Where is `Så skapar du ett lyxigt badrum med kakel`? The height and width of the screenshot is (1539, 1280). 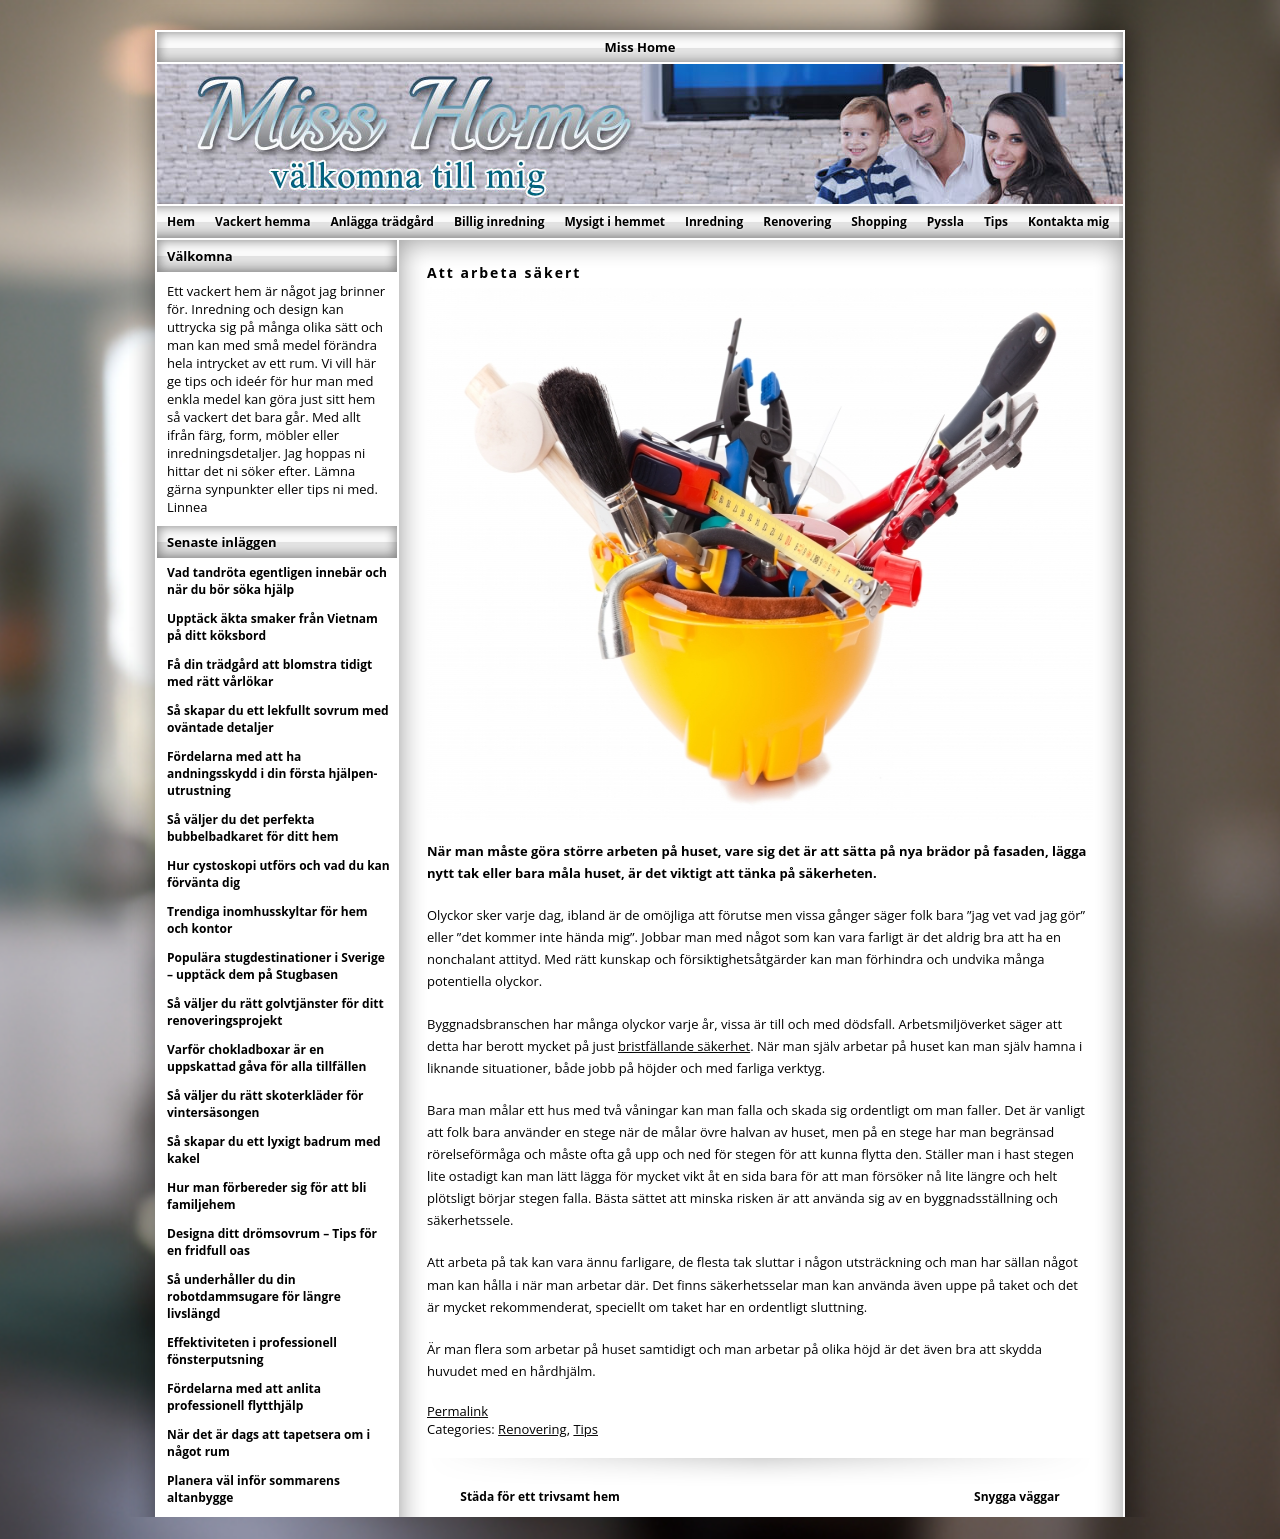
Så skapar du ett lyxigt badrum med kakel is located at coordinates (274, 1150).